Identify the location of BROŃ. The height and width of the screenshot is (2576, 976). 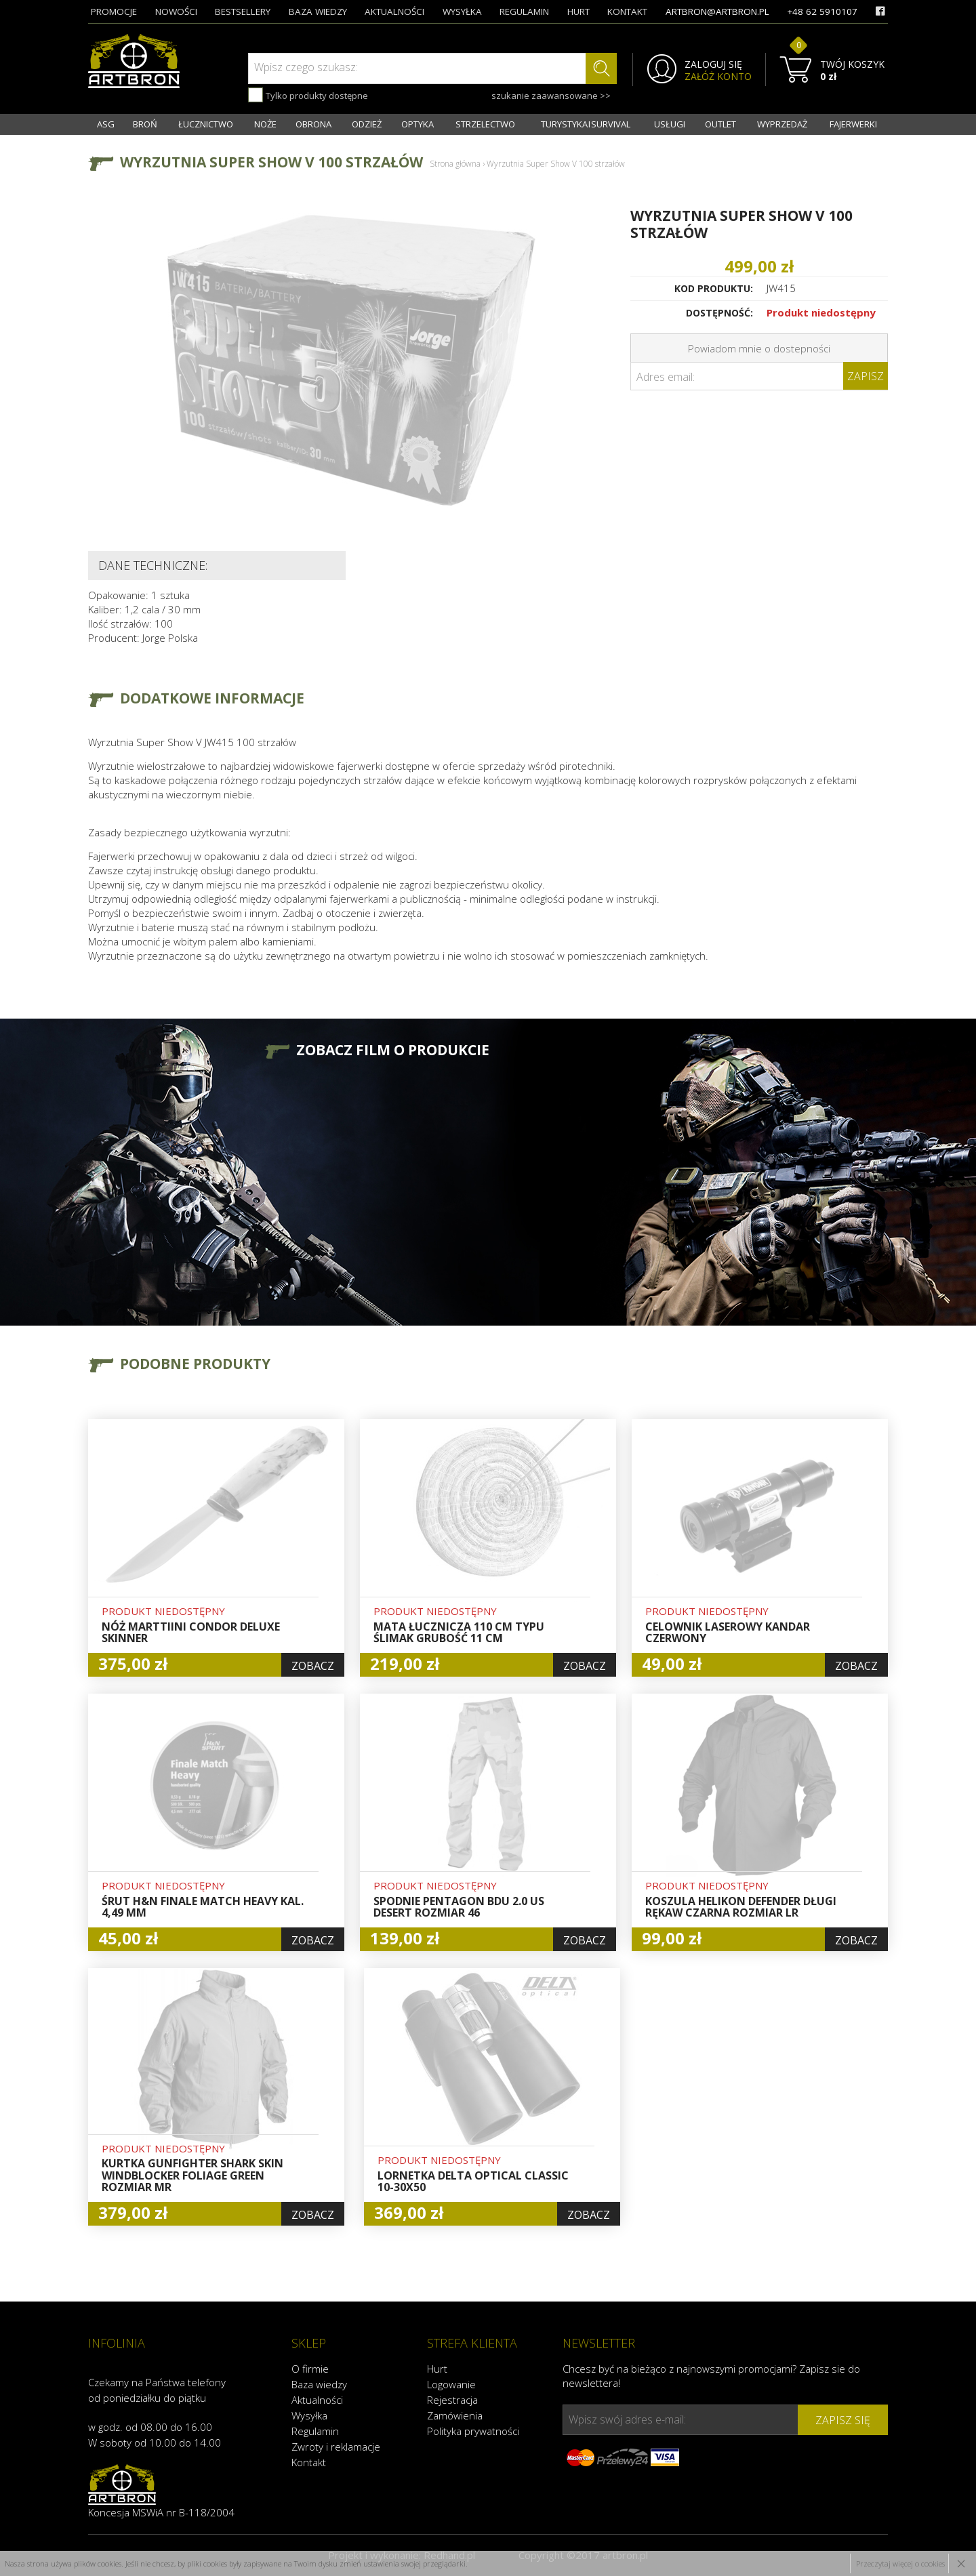
(145, 124).